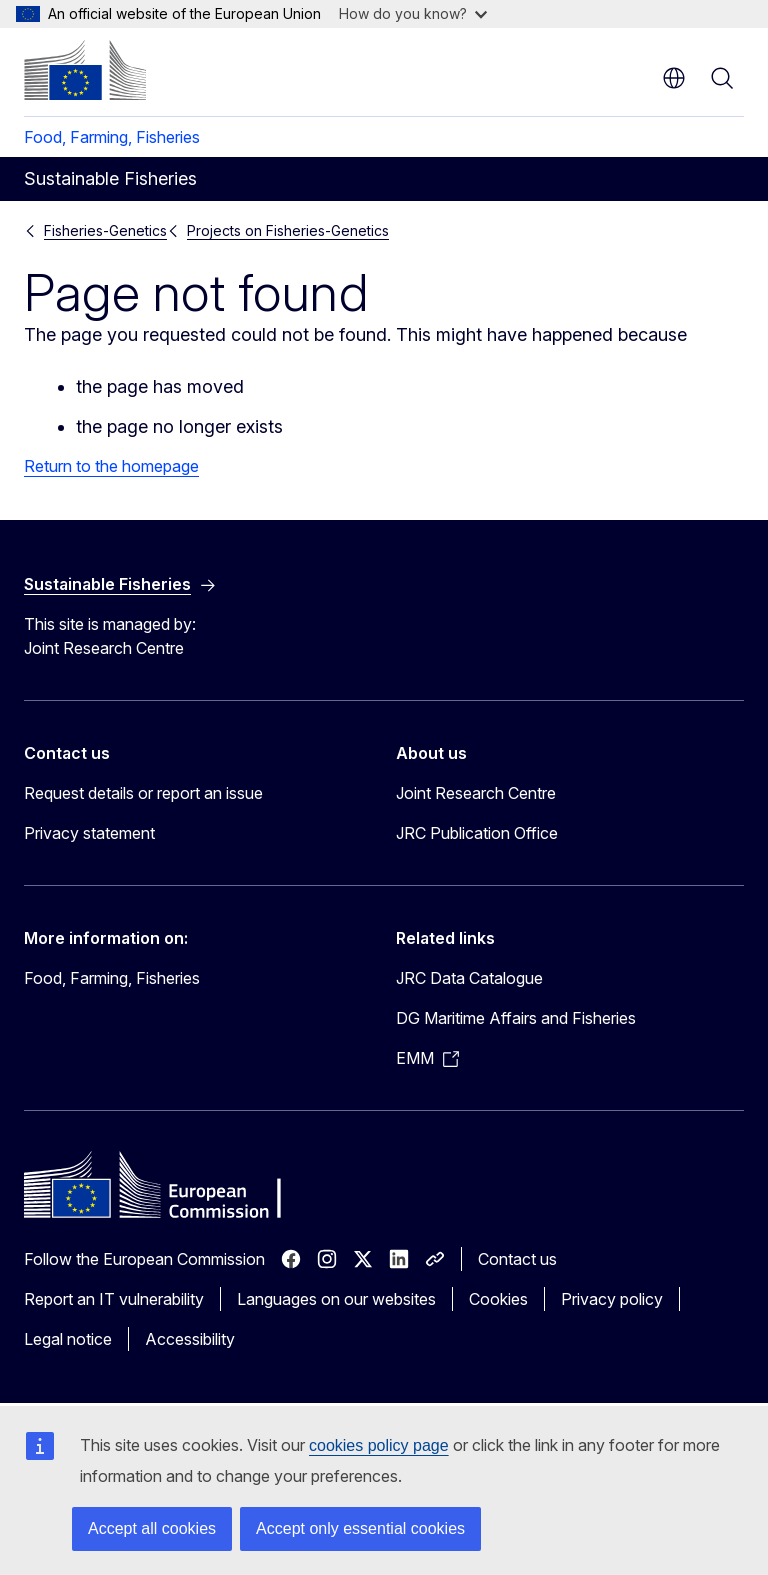 Image resolution: width=768 pixels, height=1575 pixels. What do you see at coordinates (379, 1445) in the screenshot?
I see `cookies policy page` at bounding box center [379, 1445].